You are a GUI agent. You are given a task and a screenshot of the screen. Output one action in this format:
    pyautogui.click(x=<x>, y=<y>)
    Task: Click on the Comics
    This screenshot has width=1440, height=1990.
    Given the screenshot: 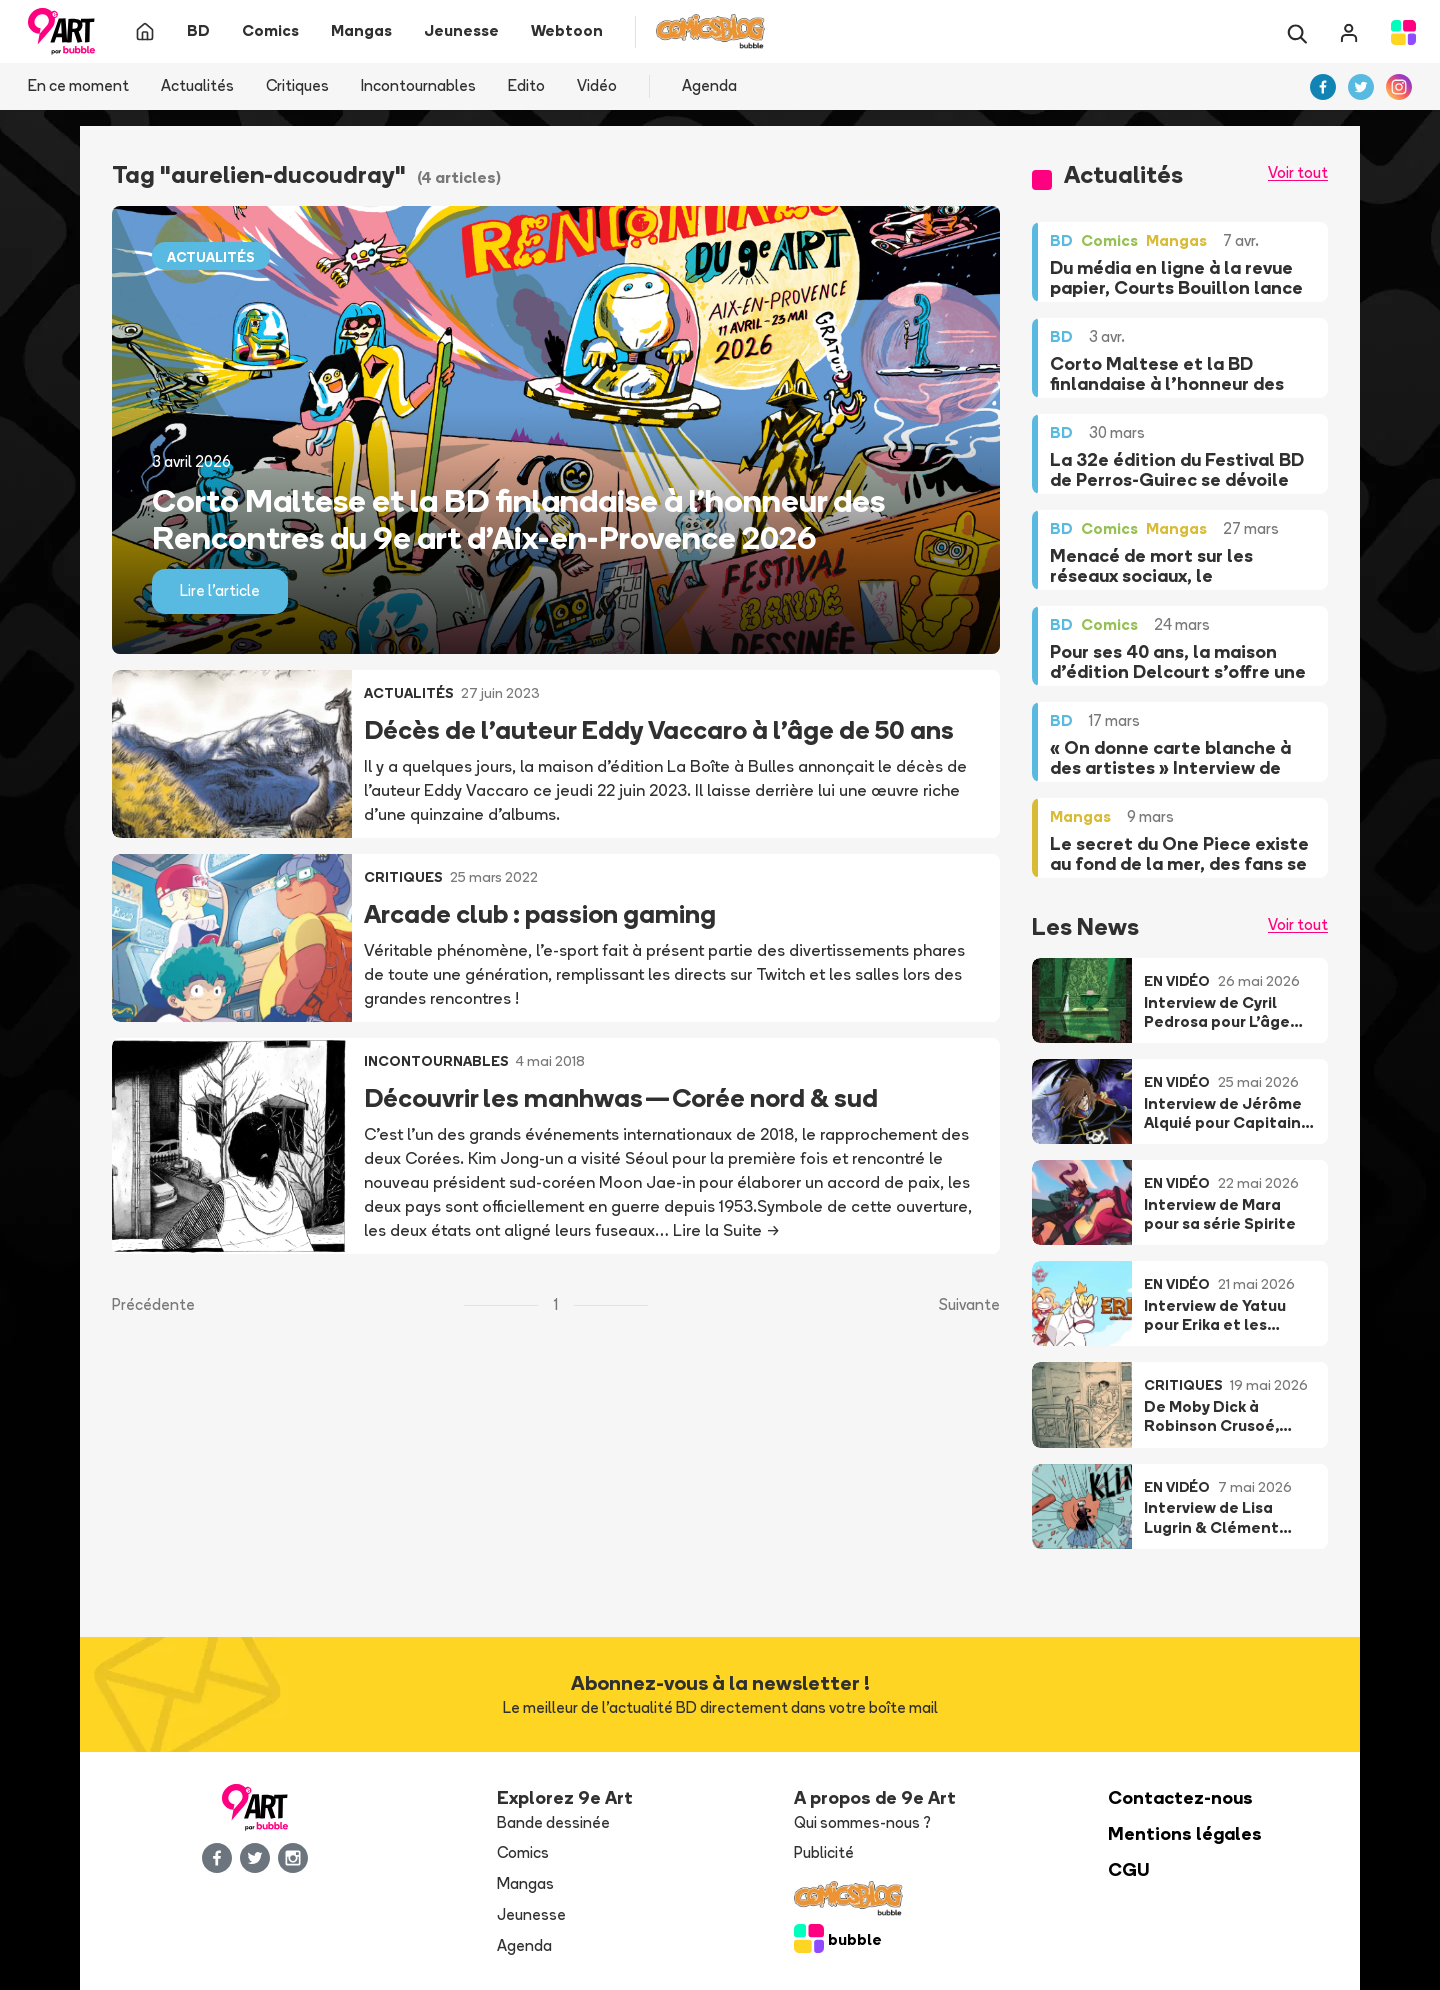 What is the action you would take?
    pyautogui.click(x=523, y=1852)
    